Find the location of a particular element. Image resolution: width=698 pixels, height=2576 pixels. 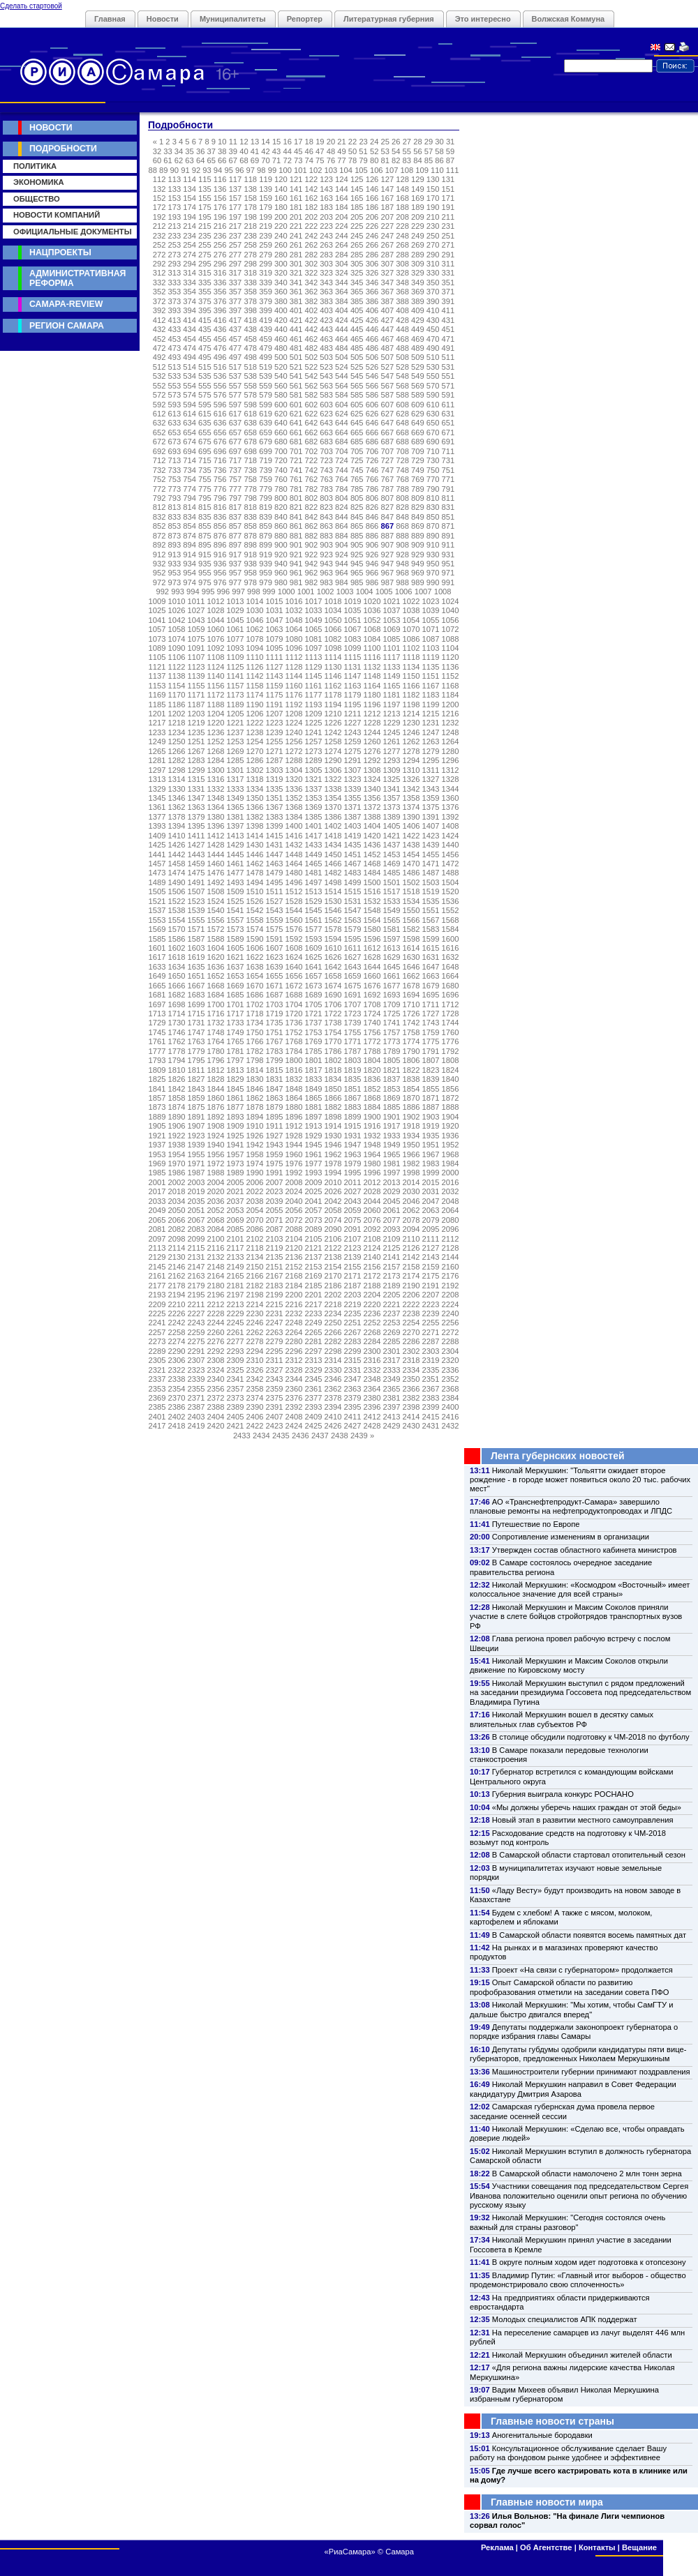

28 is located at coordinates (417, 141).